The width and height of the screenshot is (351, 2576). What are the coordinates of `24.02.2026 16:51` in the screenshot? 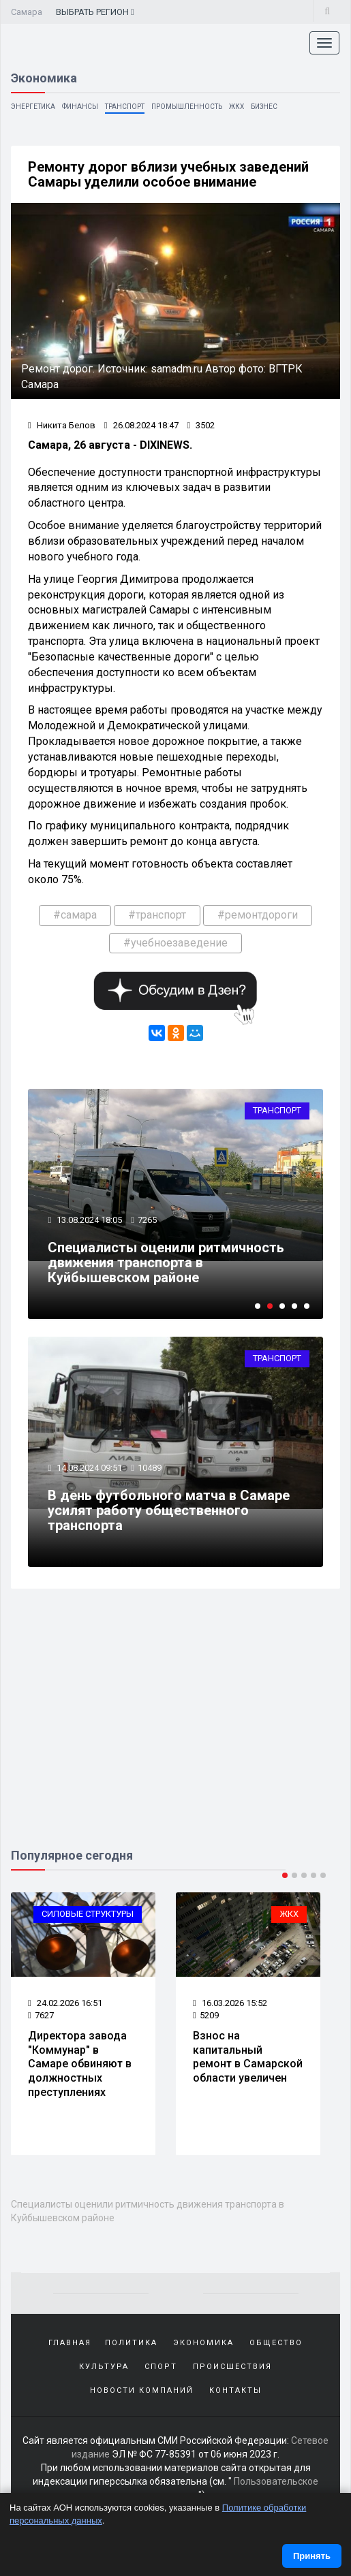 It's located at (65, 2005).